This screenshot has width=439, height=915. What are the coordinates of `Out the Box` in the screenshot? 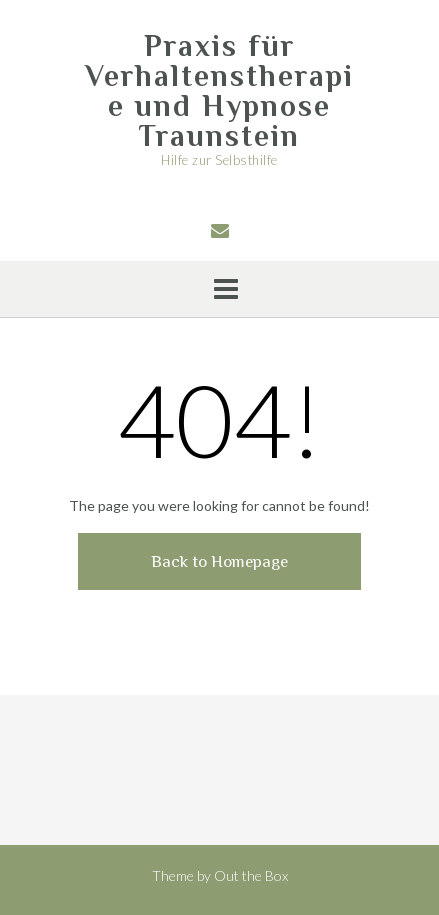 It's located at (251, 875).